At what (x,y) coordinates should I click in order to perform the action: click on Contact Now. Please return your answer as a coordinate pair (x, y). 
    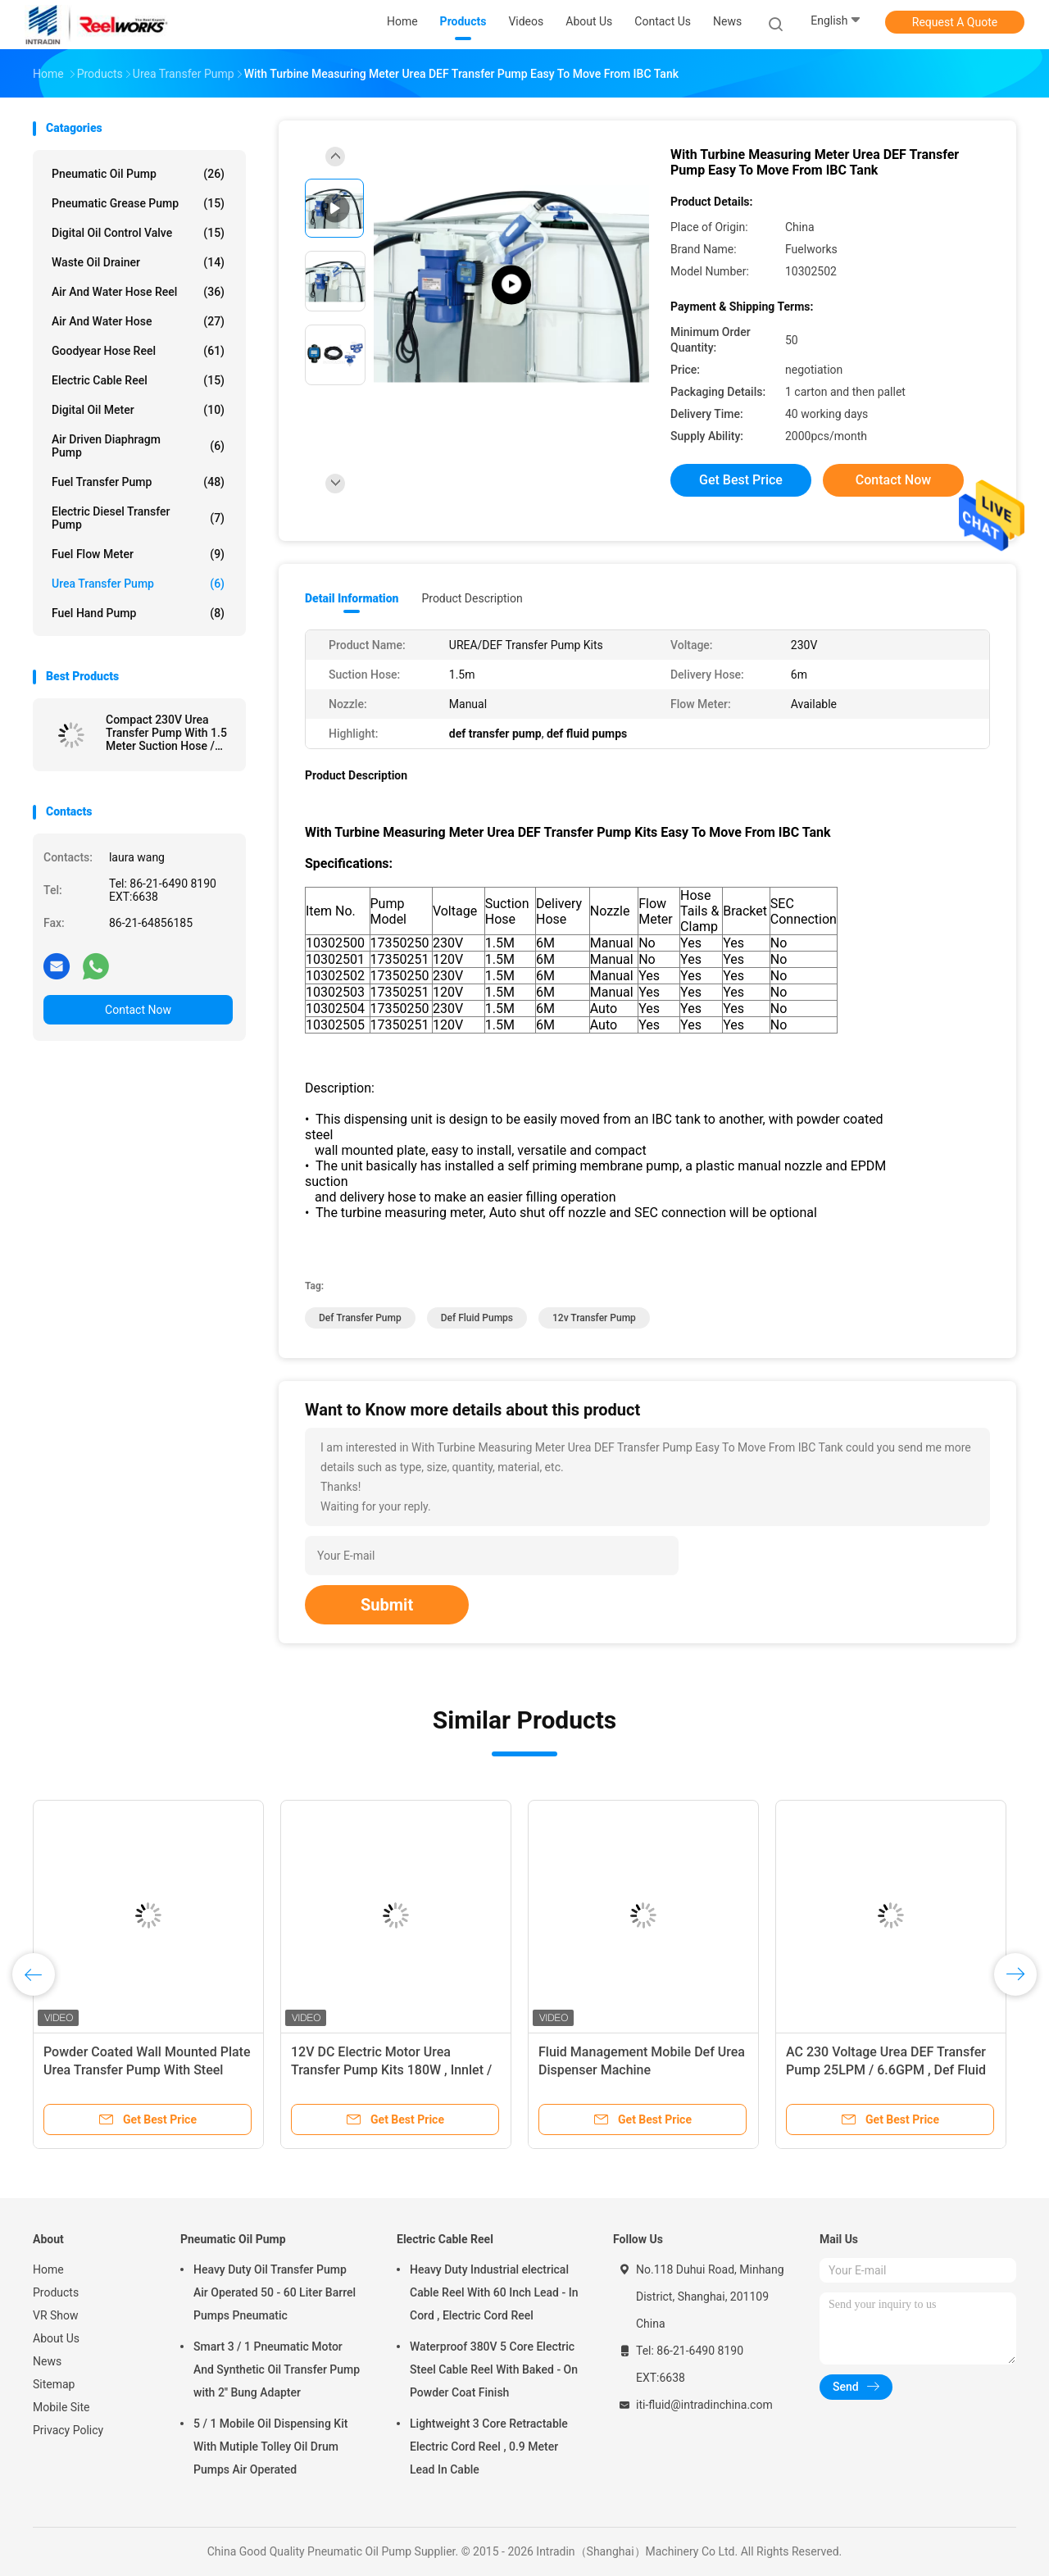
    Looking at the image, I should click on (138, 1009).